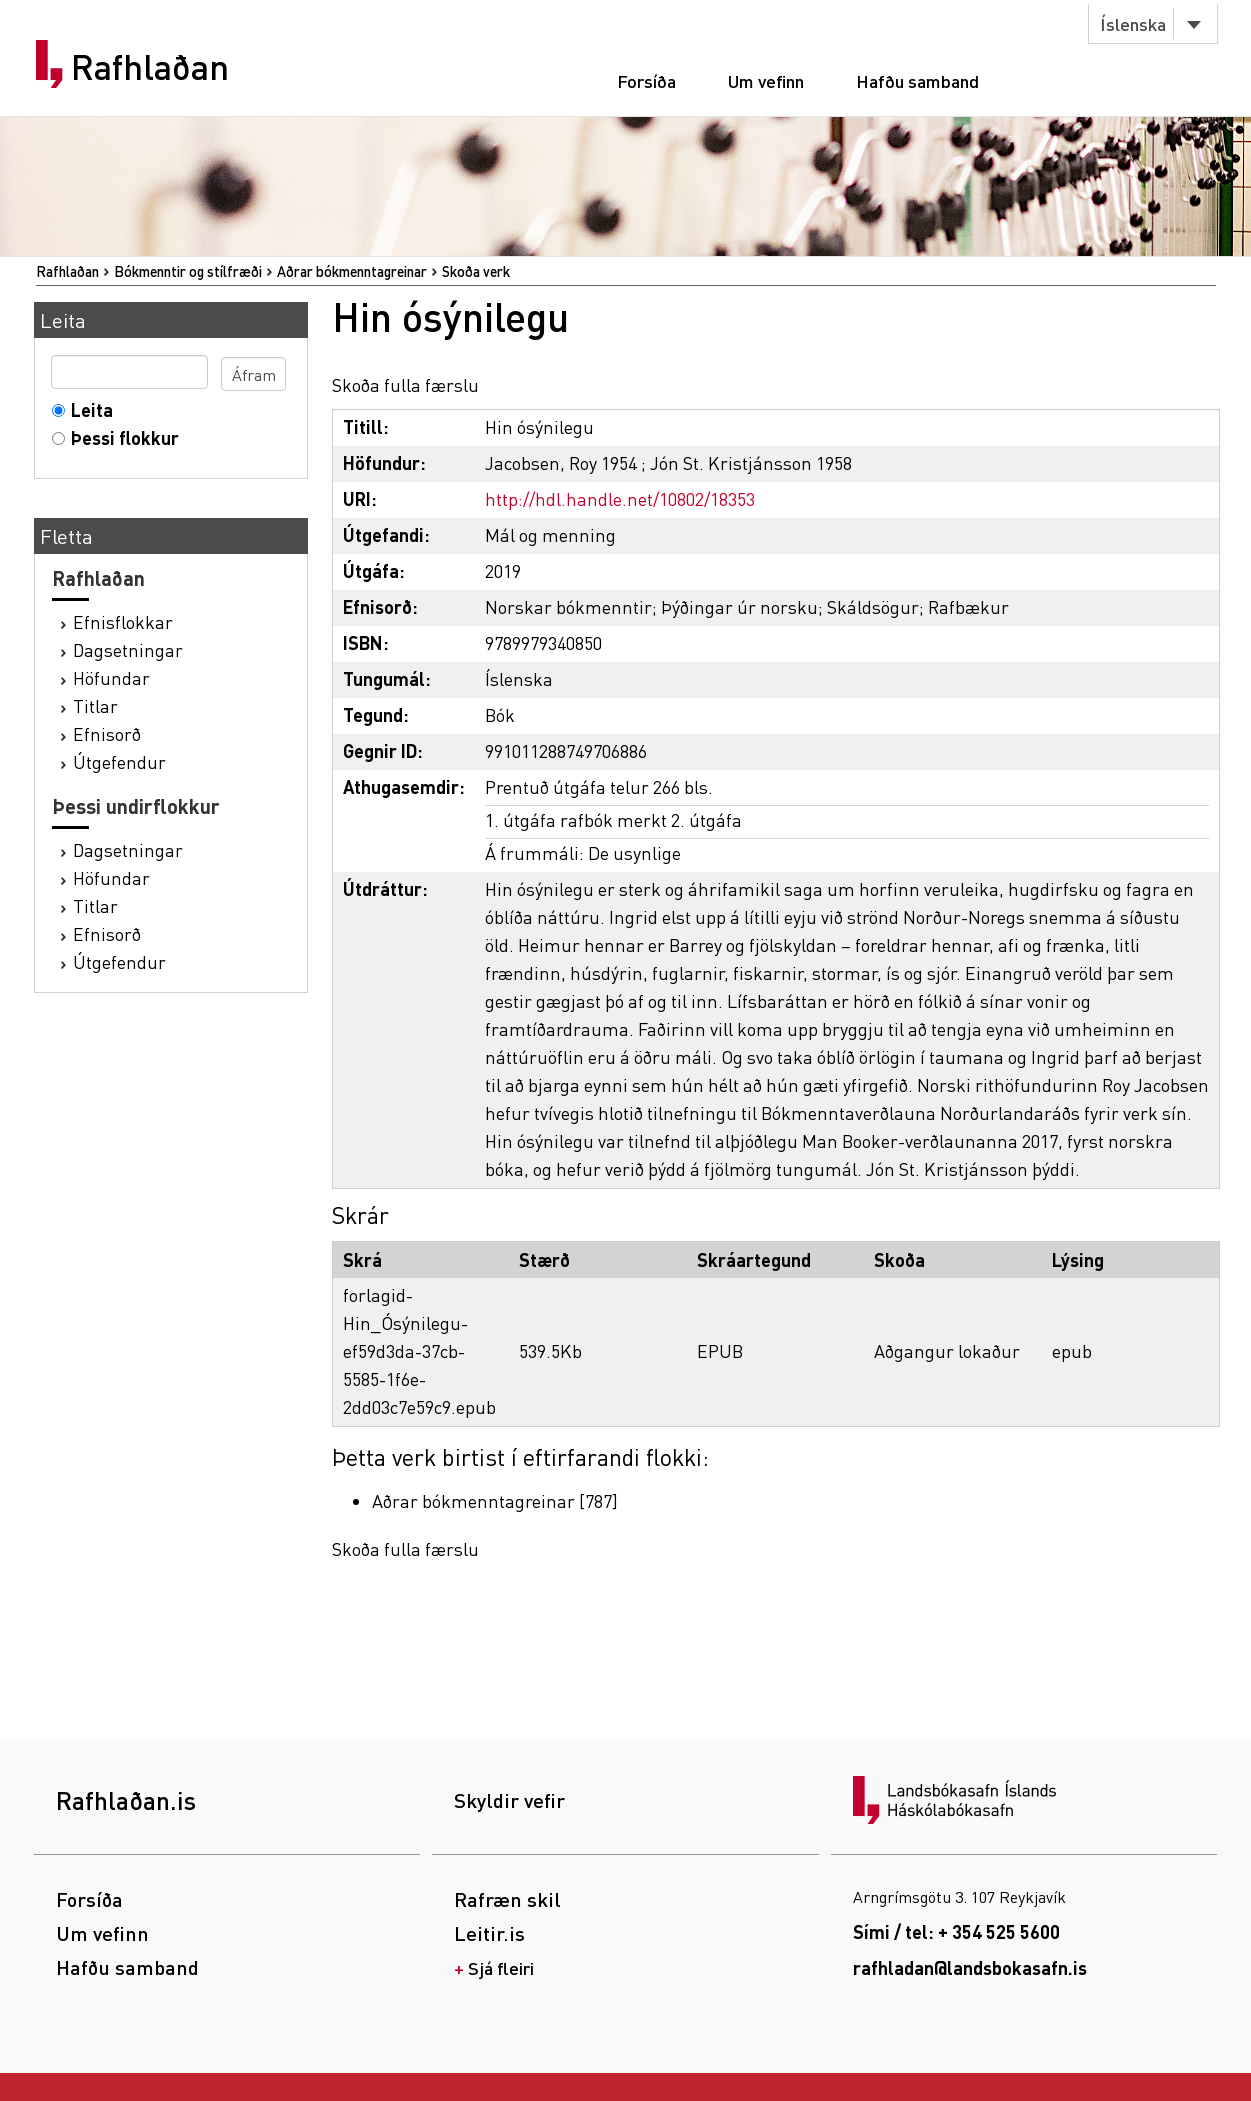 Image resolution: width=1251 pixels, height=2101 pixels. I want to click on Rafbækur, so click(968, 606).